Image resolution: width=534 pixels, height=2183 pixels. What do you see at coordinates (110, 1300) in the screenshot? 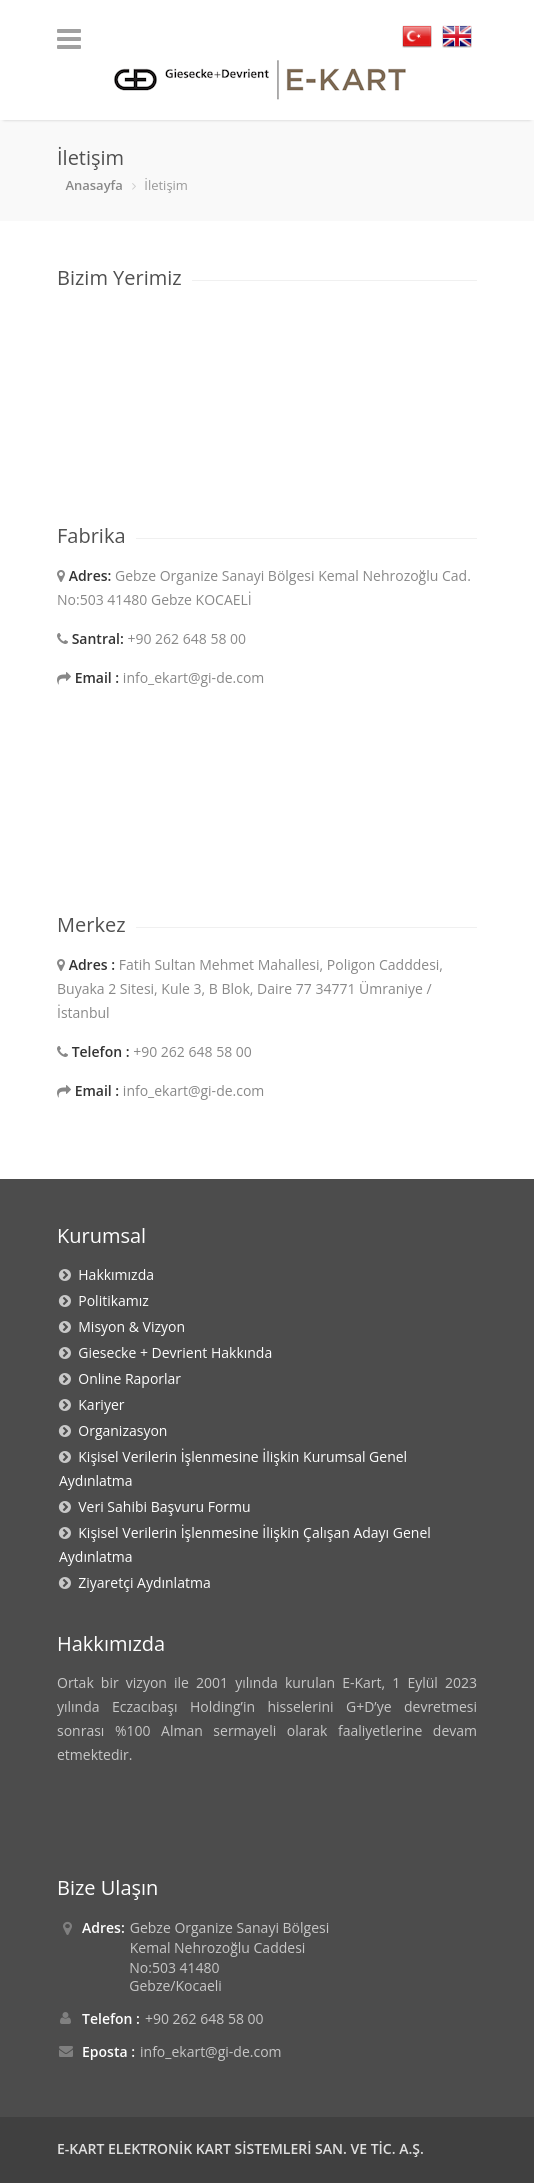
I see `Politikamız` at bounding box center [110, 1300].